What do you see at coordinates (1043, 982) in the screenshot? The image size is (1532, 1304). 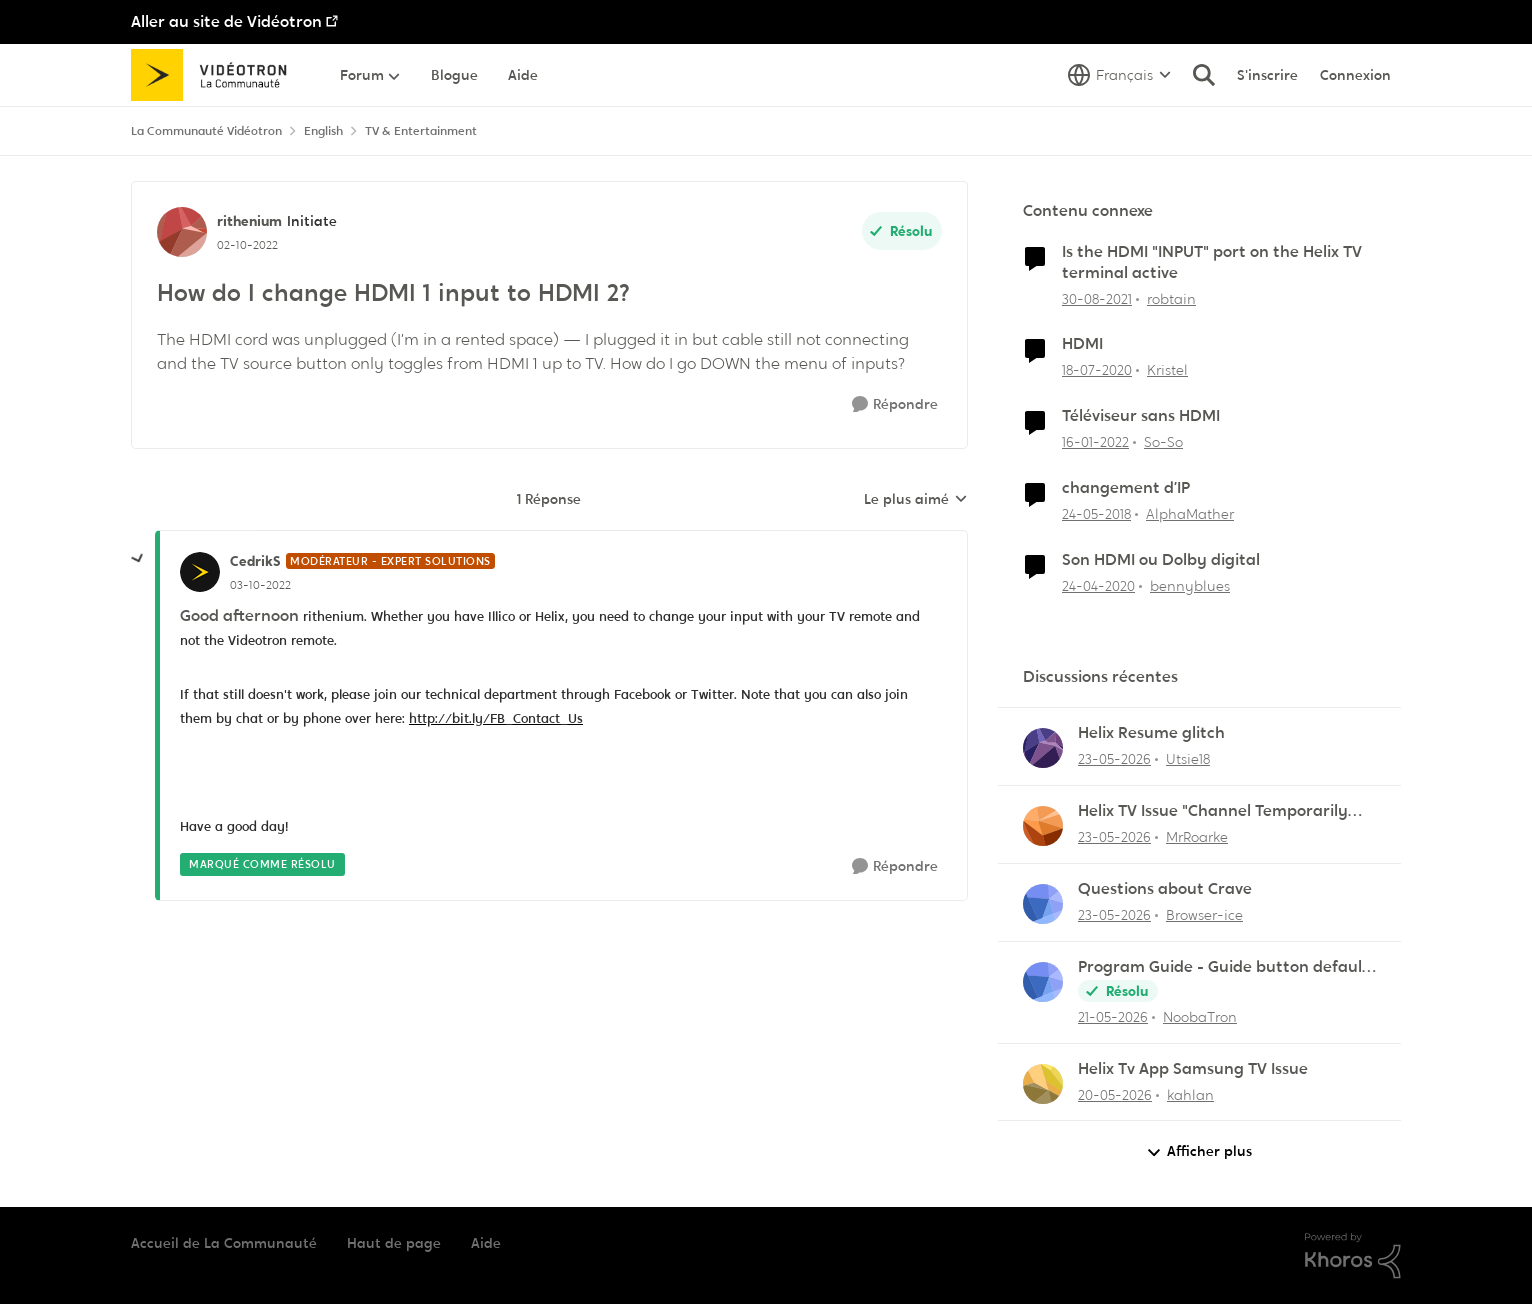 I see `[Voir le profil : NoobaTron,]` at bounding box center [1043, 982].